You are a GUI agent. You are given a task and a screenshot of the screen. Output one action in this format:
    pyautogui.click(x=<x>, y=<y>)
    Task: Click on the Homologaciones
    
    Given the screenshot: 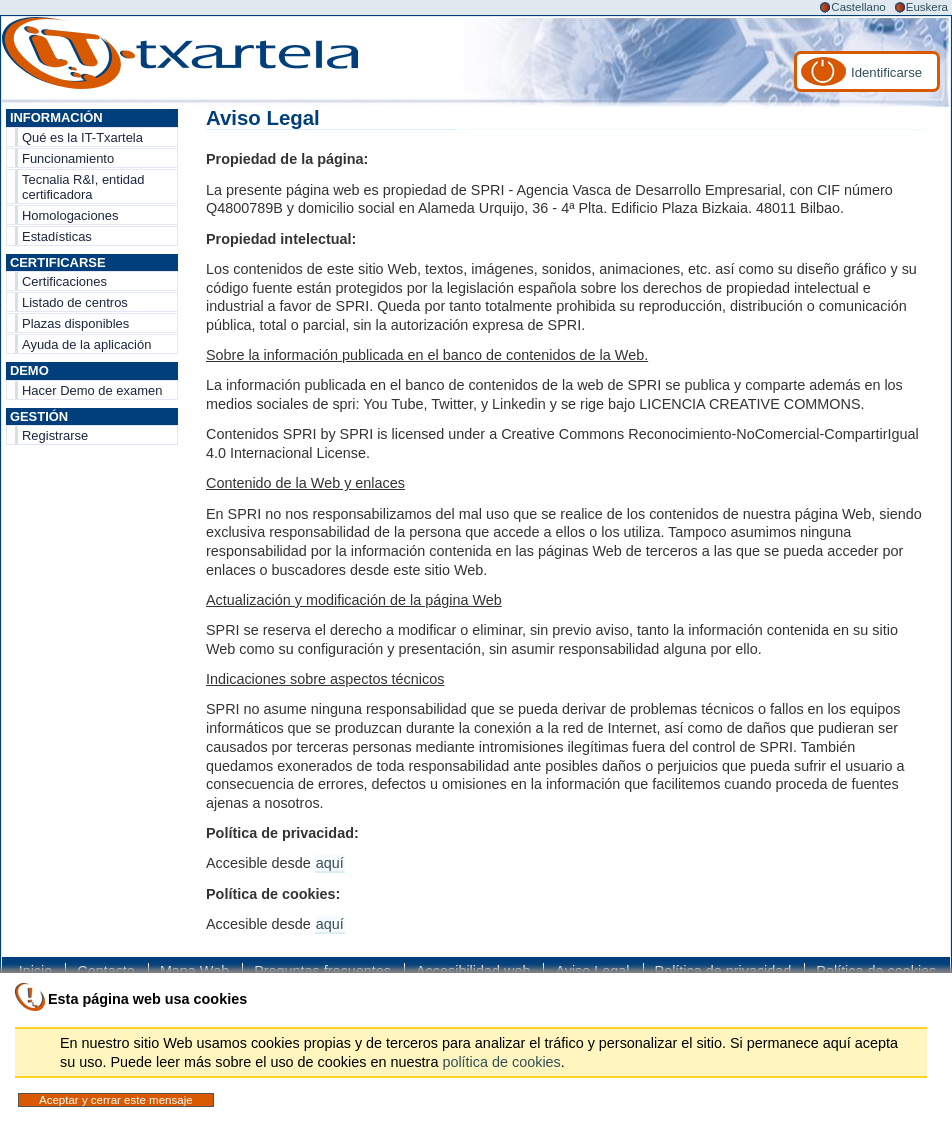 What is the action you would take?
    pyautogui.click(x=70, y=215)
    